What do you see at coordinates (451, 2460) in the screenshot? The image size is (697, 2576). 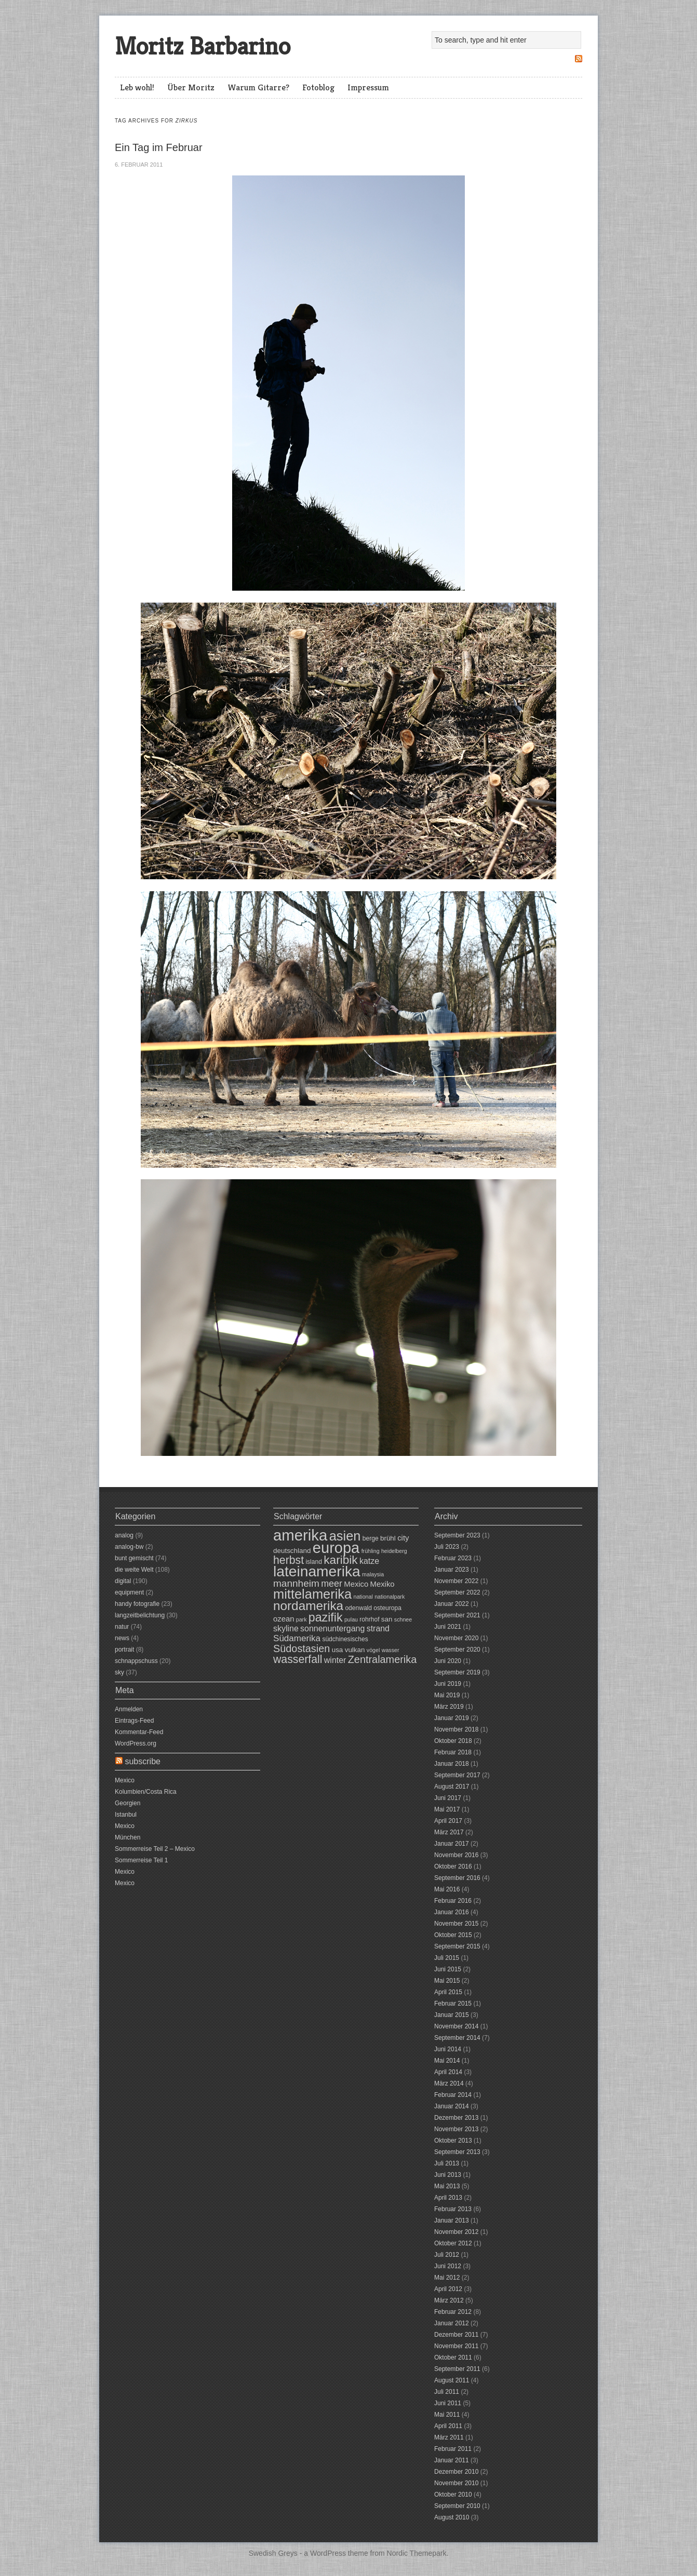 I see `Januar 2011` at bounding box center [451, 2460].